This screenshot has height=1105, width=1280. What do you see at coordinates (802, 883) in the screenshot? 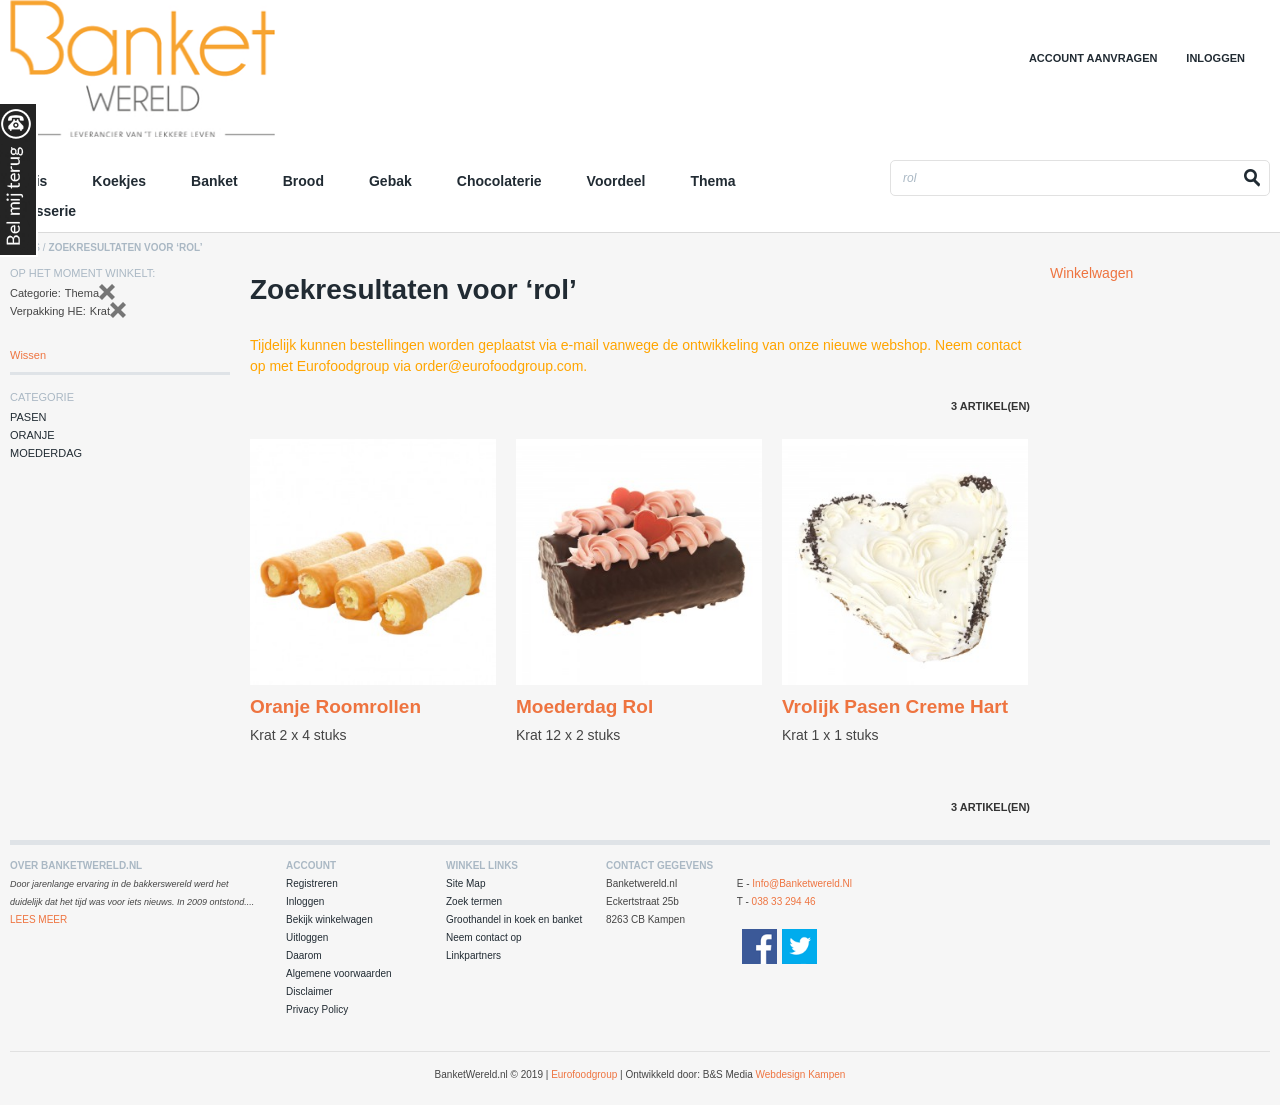
I see `info@banketwereld.nl` at bounding box center [802, 883].